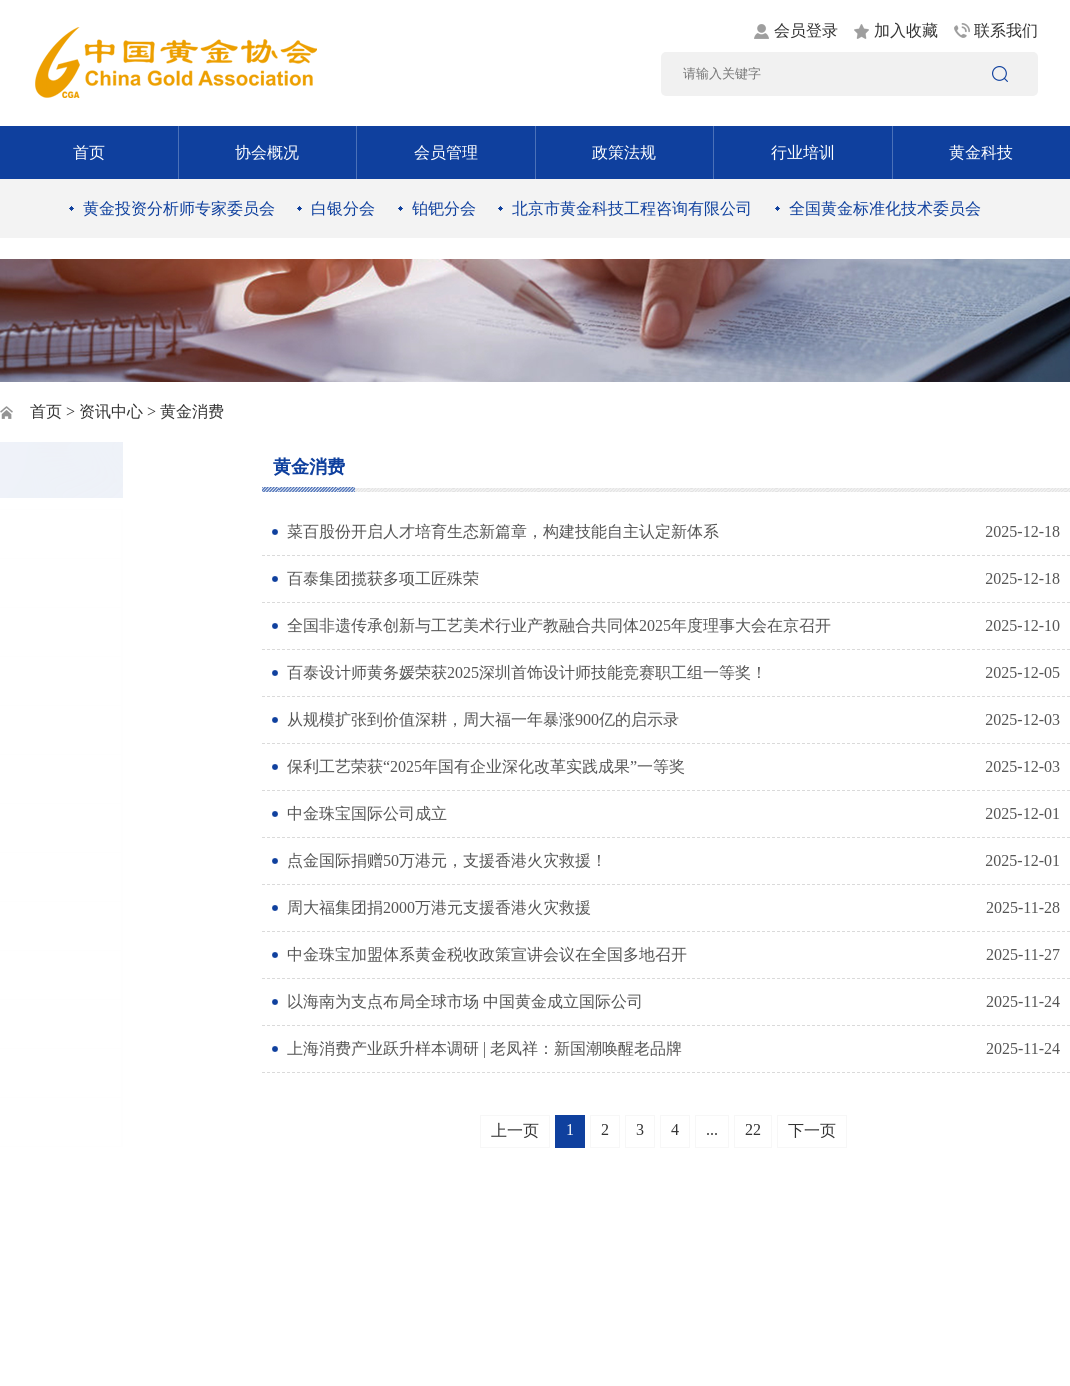 The width and height of the screenshot is (1070, 1386). What do you see at coordinates (179, 208) in the screenshot?
I see `黄金投资分析师专家委员会` at bounding box center [179, 208].